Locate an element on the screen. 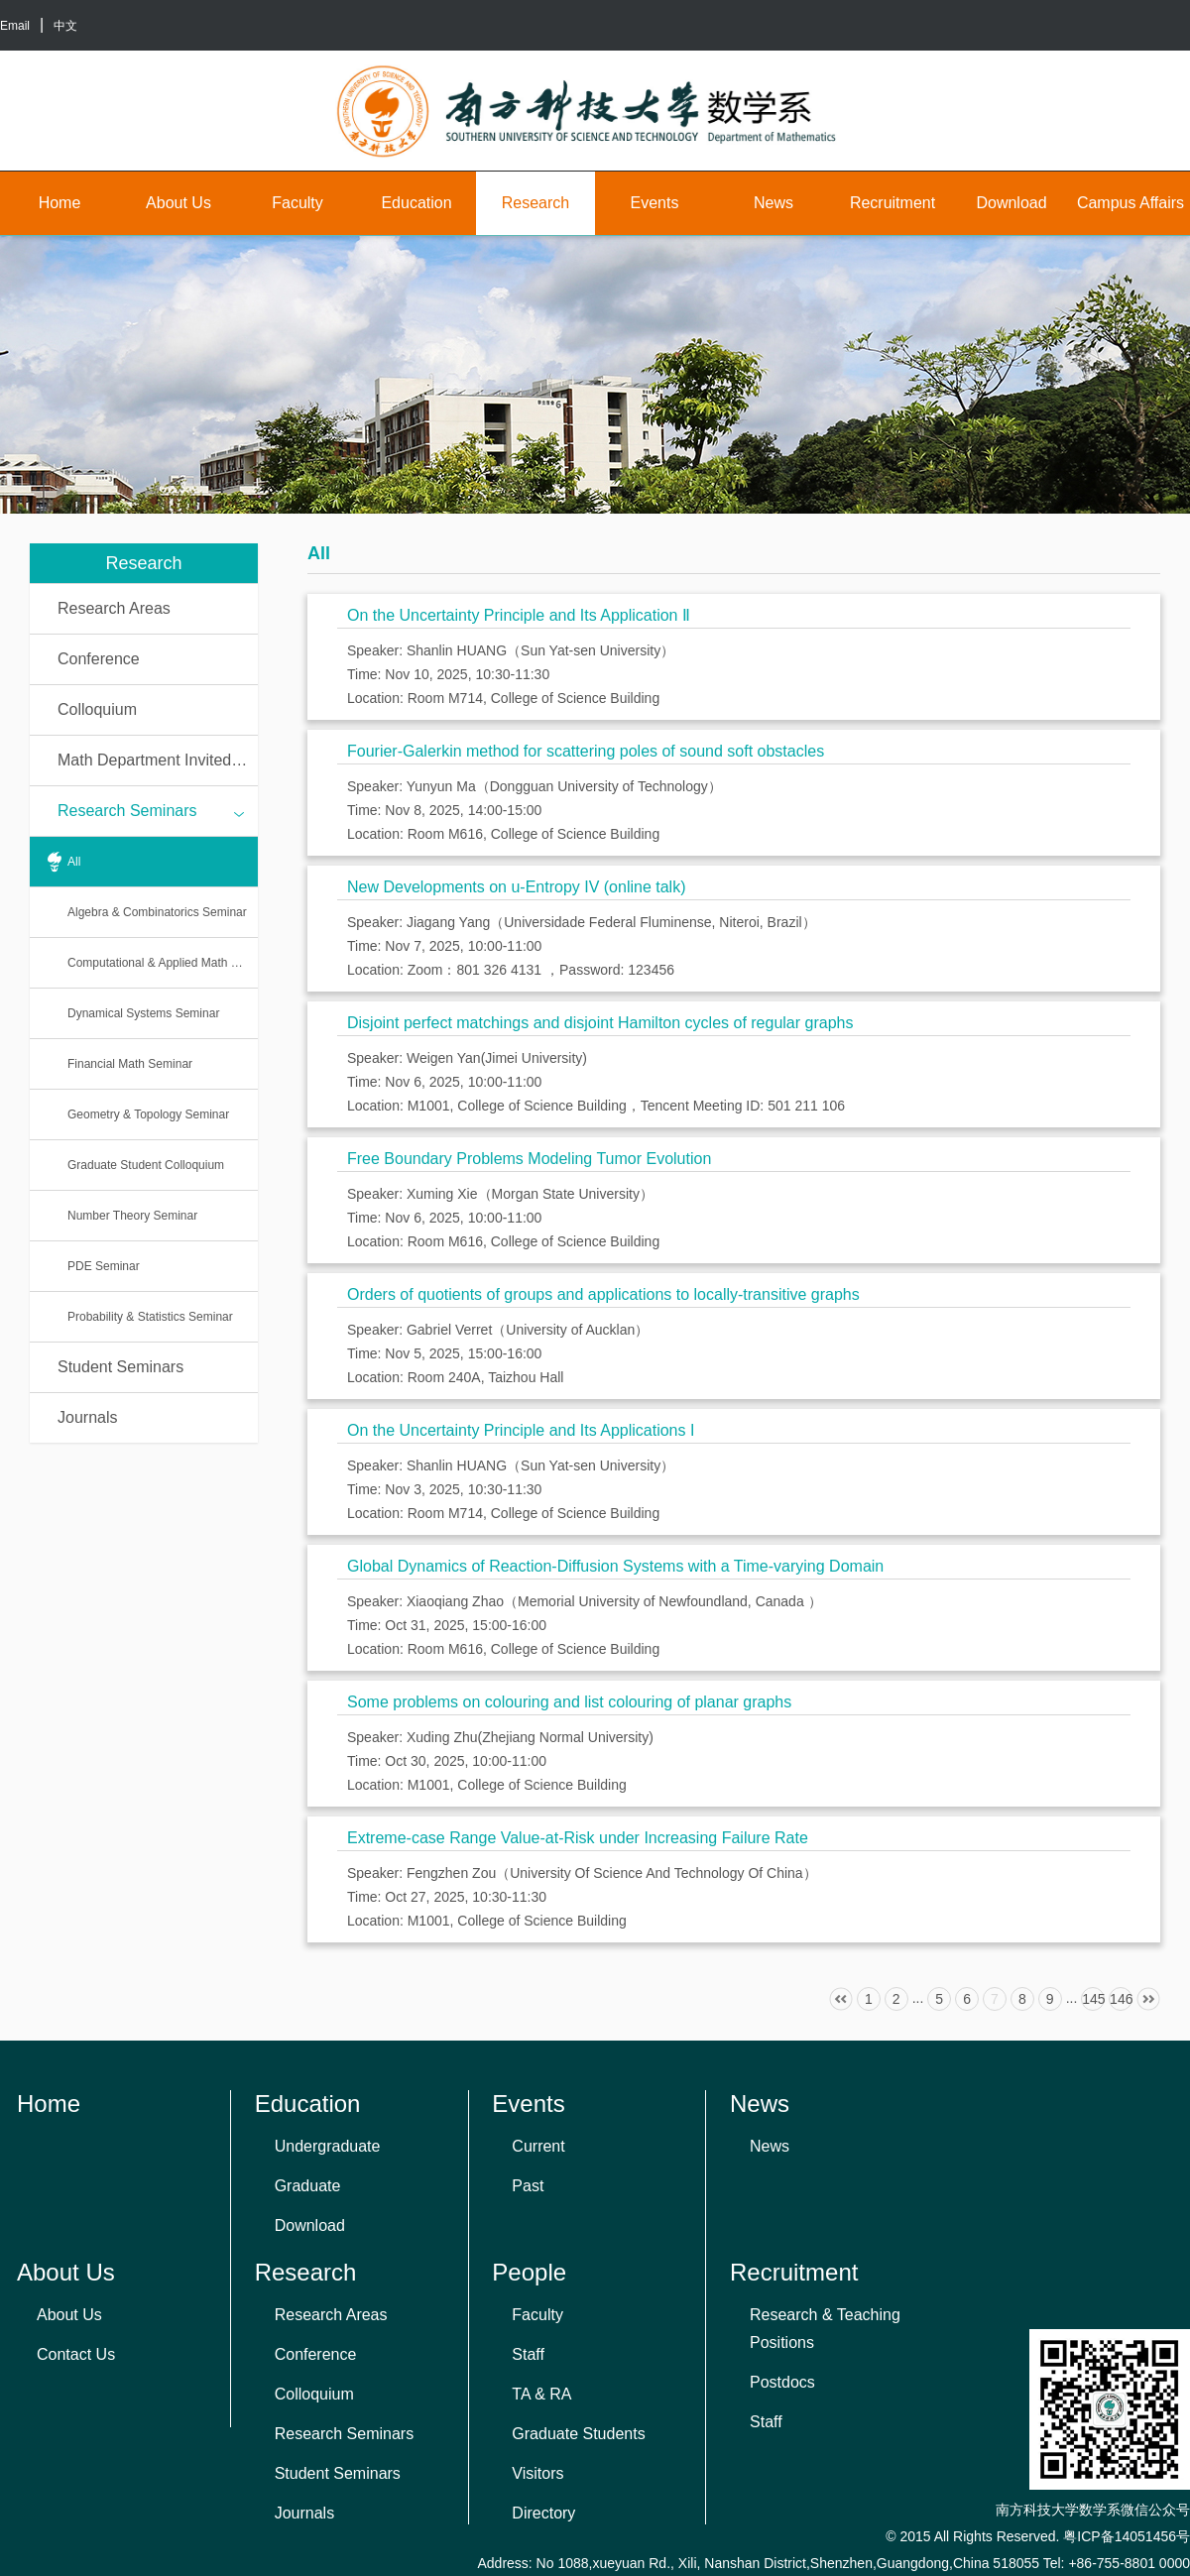 The width and height of the screenshot is (1190, 2576). Research Seminars is located at coordinates (151, 812).